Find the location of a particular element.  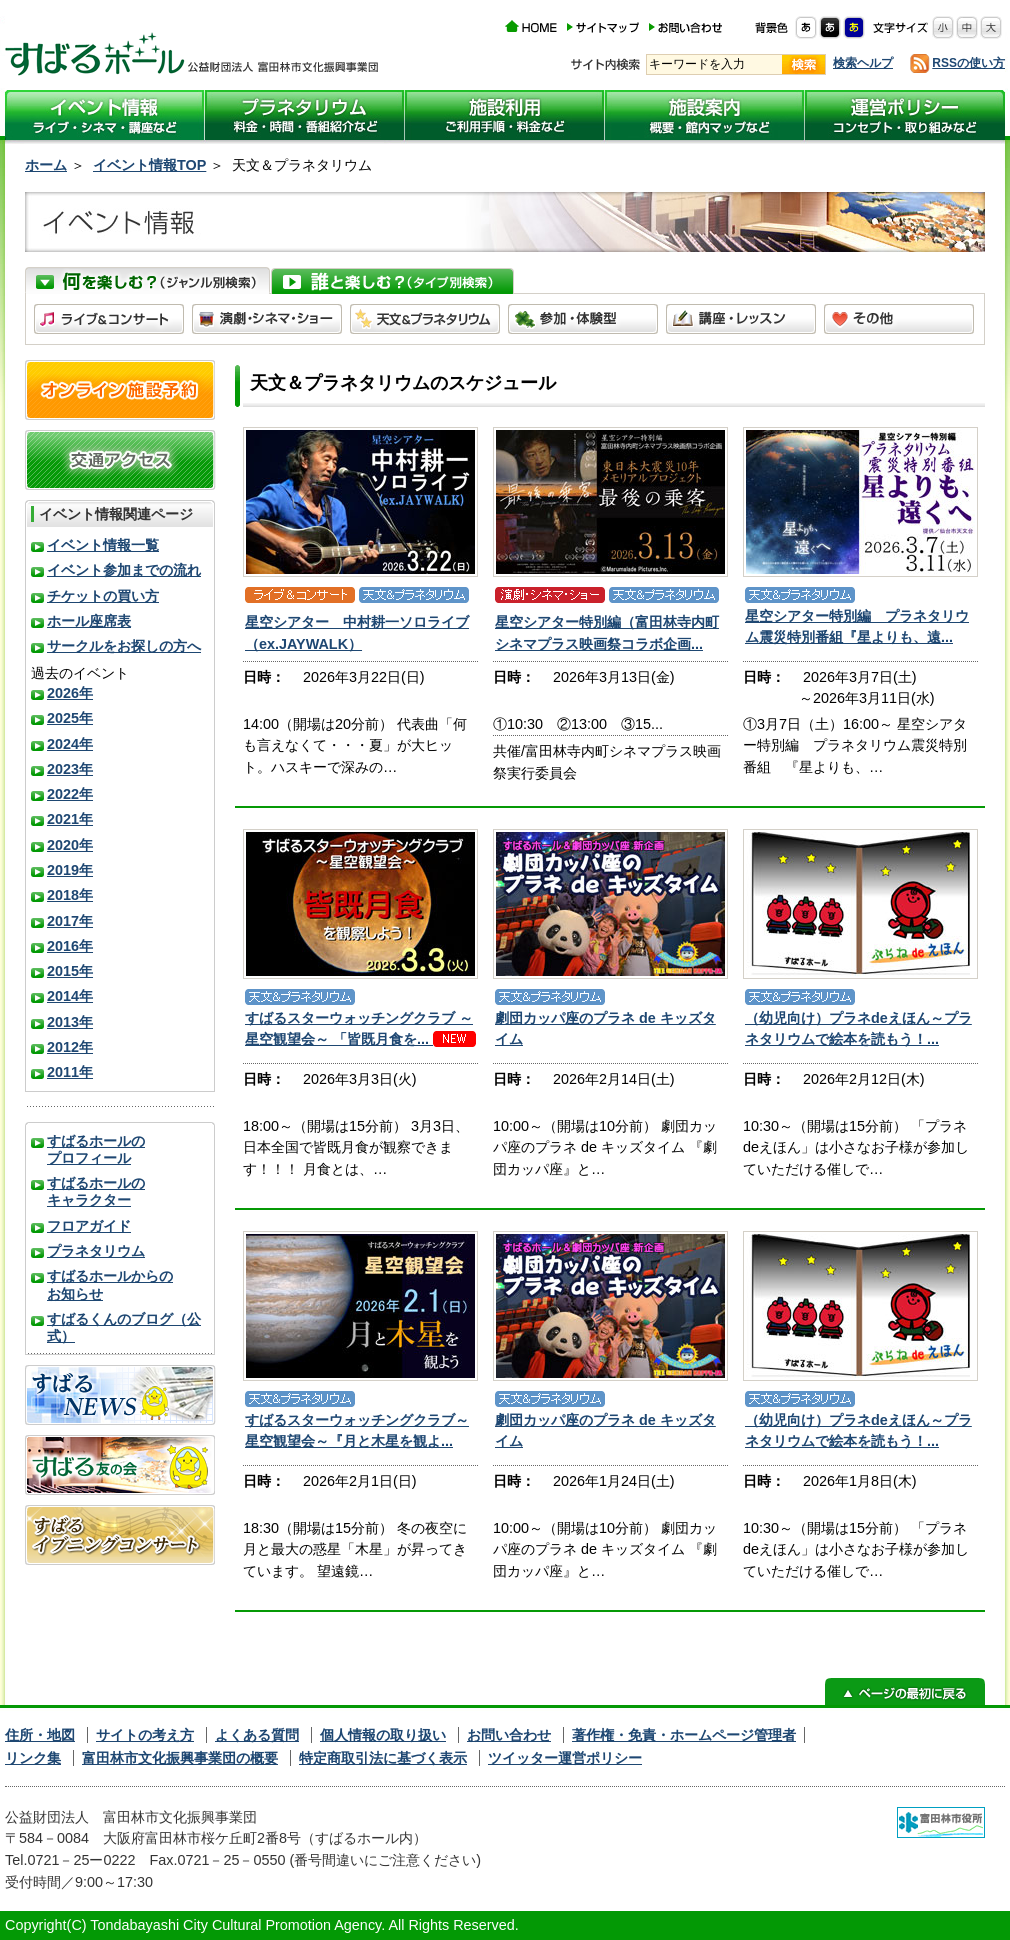

サークルをお探しの方へ is located at coordinates (124, 646).